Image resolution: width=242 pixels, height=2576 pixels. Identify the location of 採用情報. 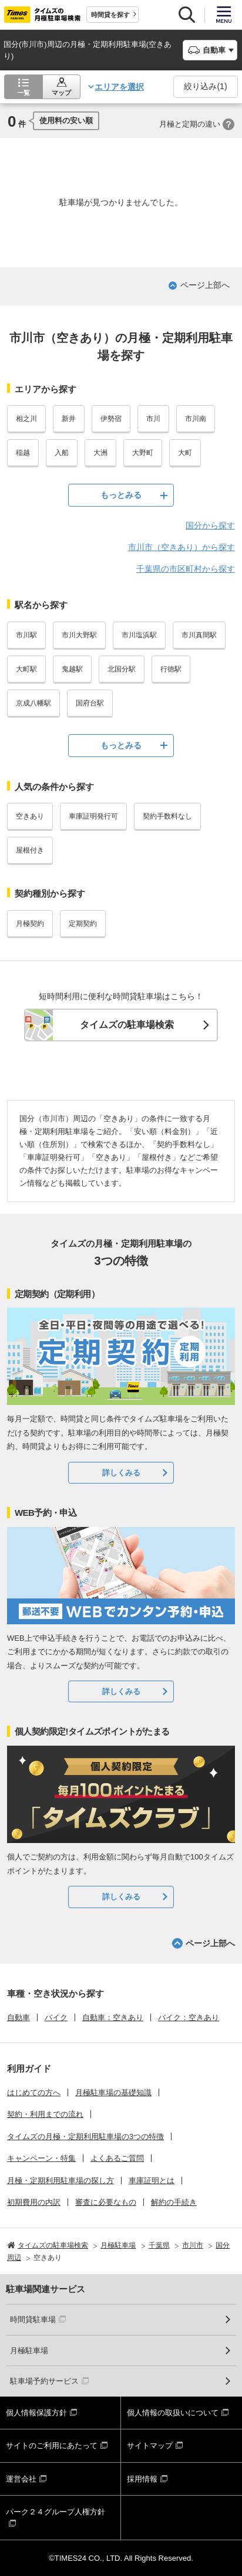
(142, 2479).